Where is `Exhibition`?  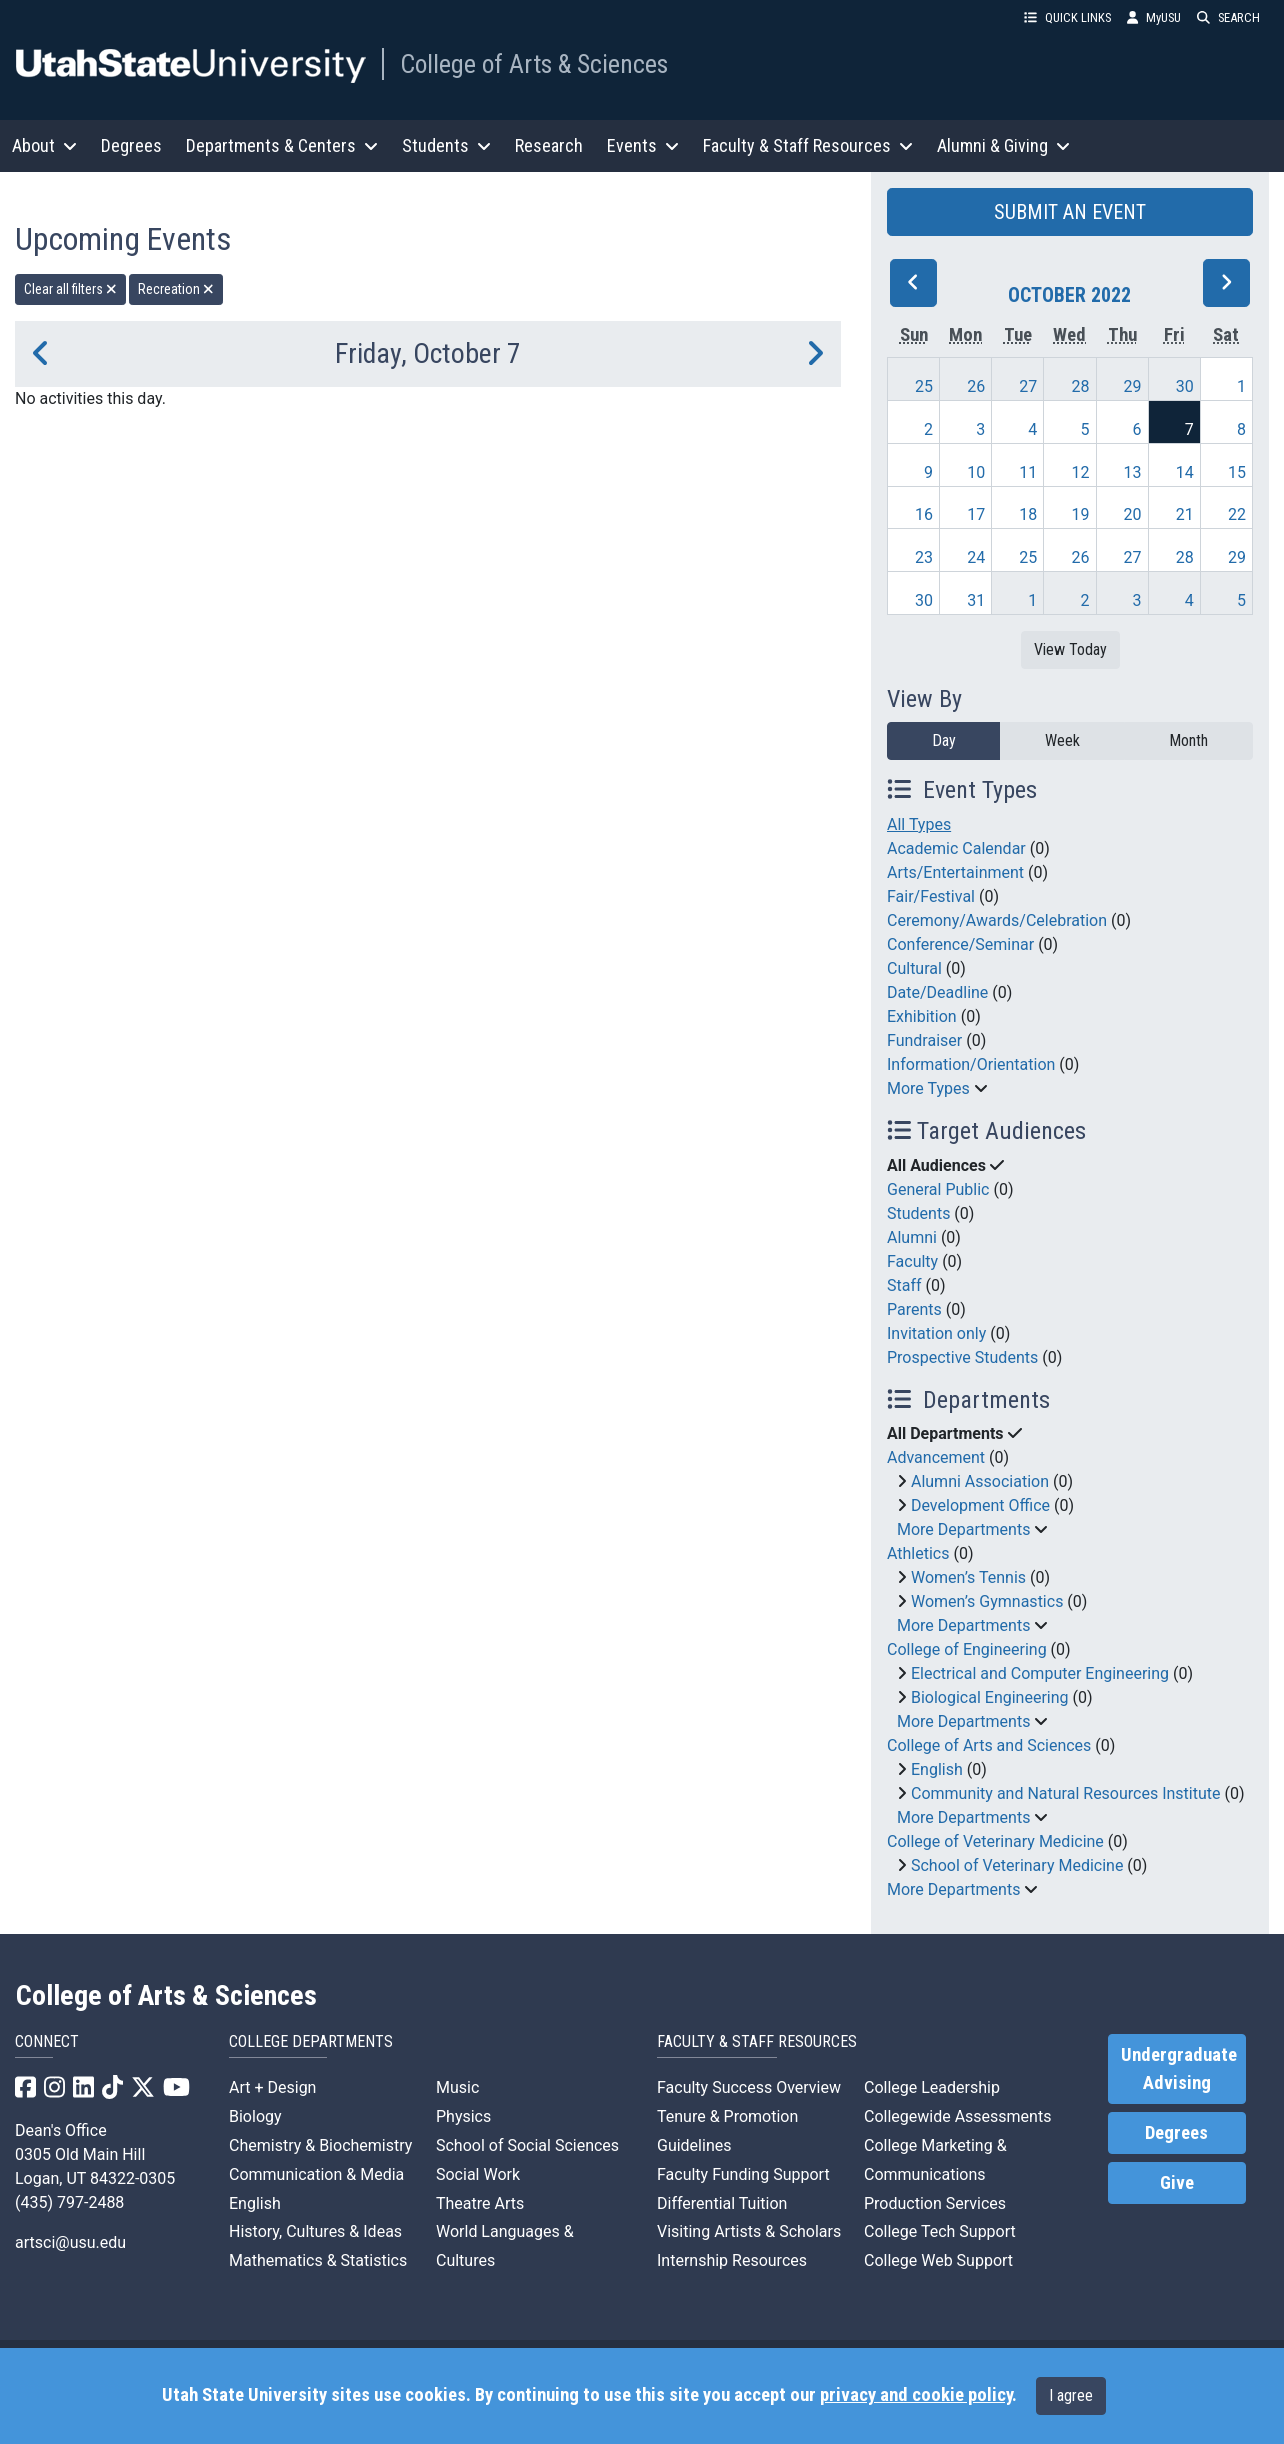
Exhibition is located at coordinates (922, 1016).